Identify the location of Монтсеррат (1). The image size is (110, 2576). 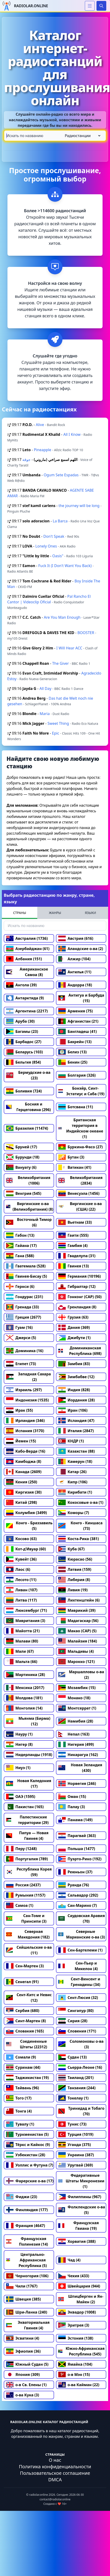
(77, 1708).